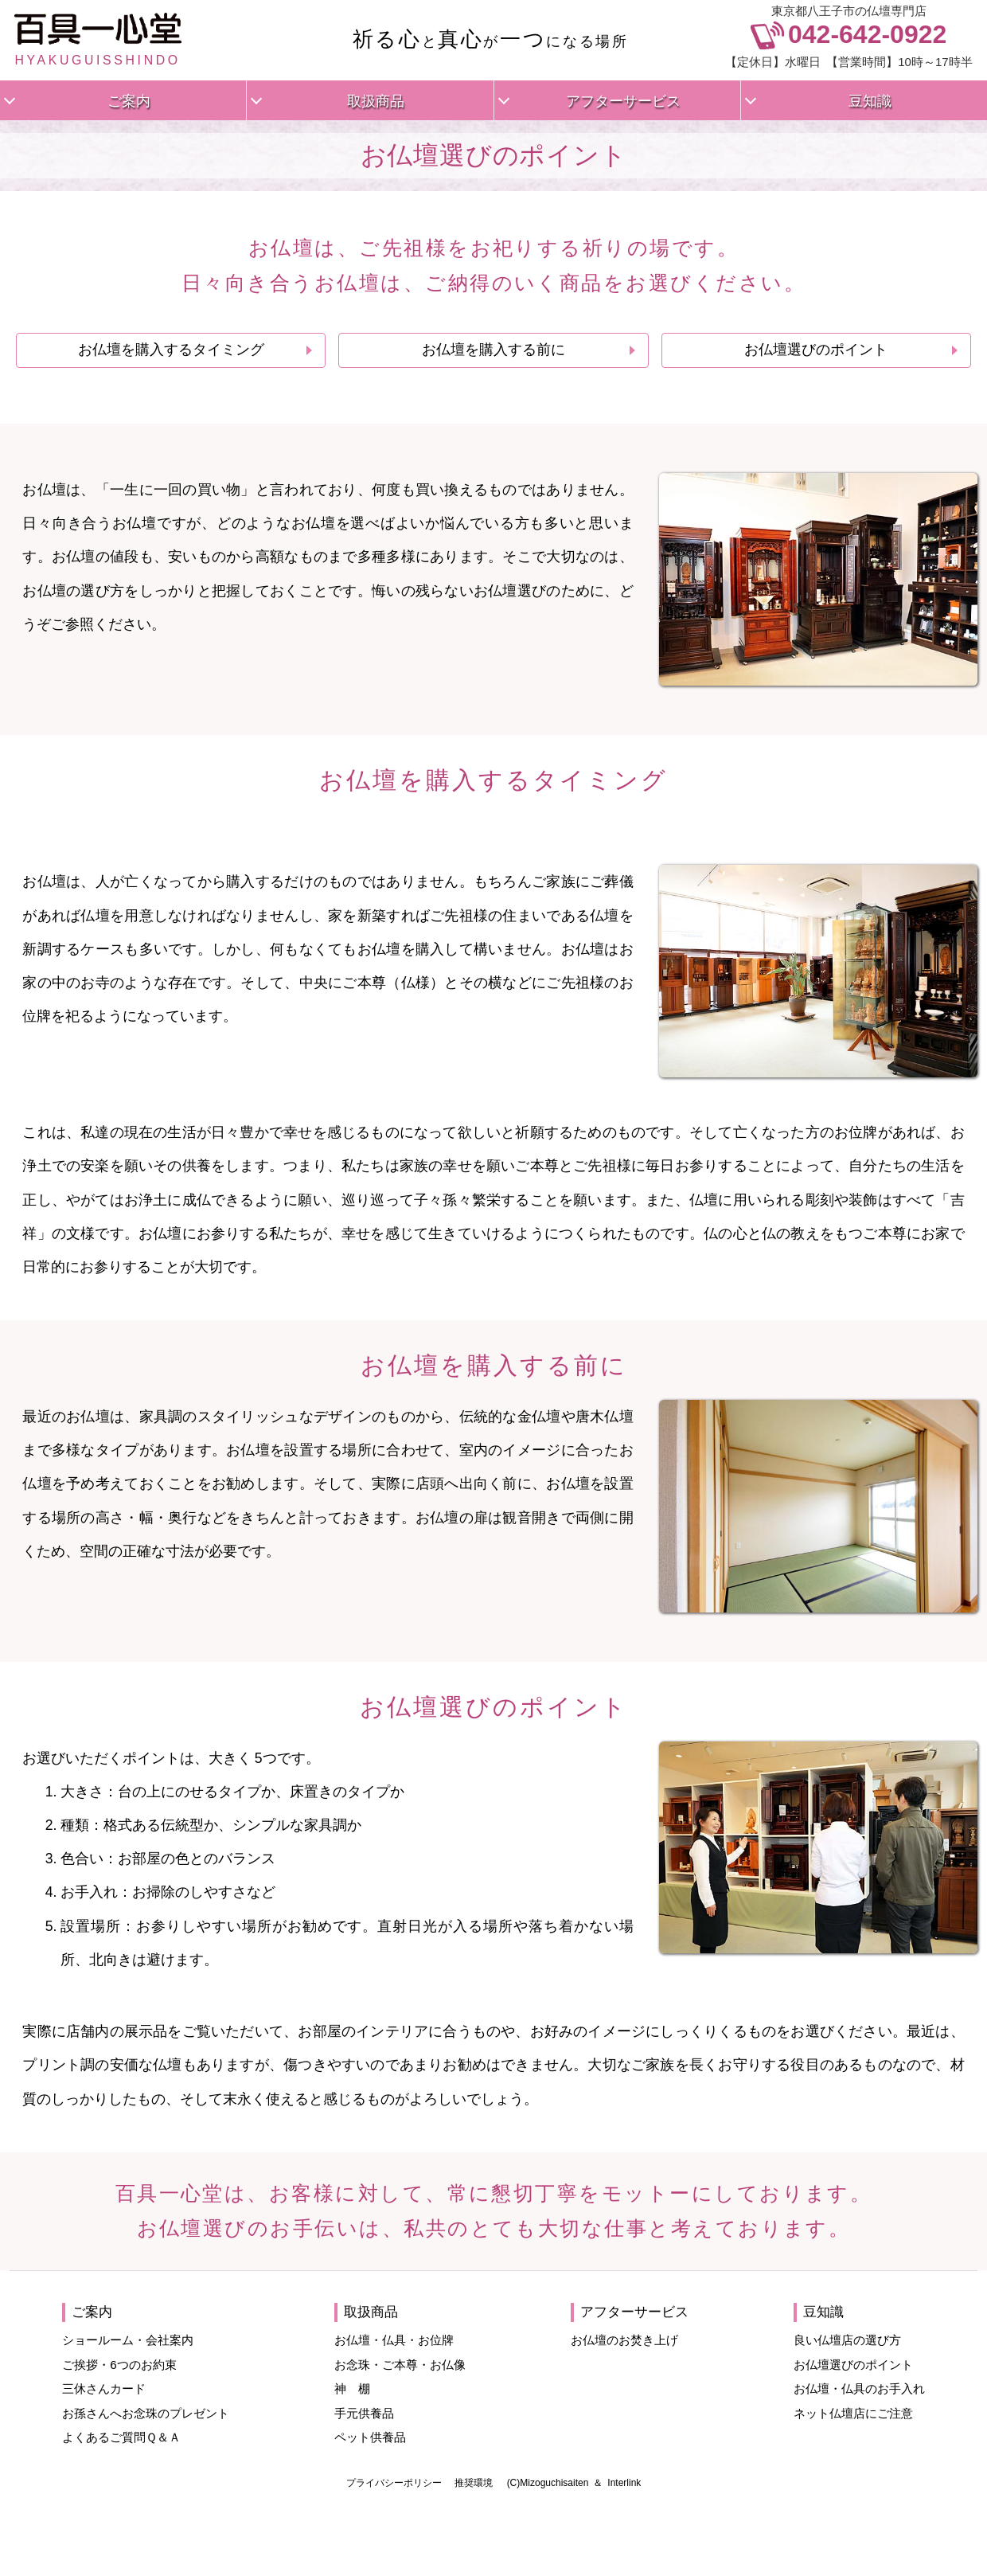 The width and height of the screenshot is (987, 2576). Describe the element at coordinates (493, 350) in the screenshot. I see `お仏壇を購入する前に` at that location.